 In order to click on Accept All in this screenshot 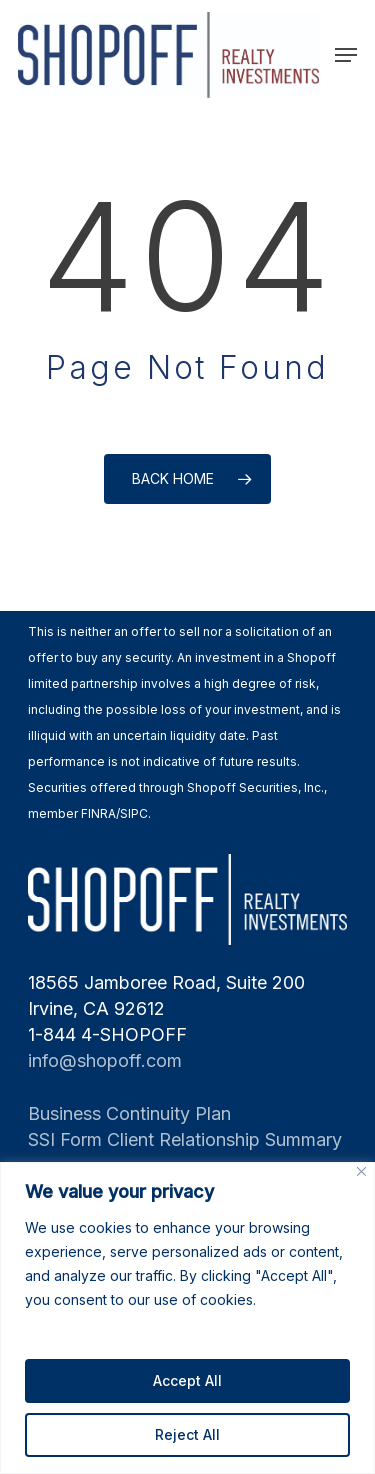, I will do `click(187, 1380)`.